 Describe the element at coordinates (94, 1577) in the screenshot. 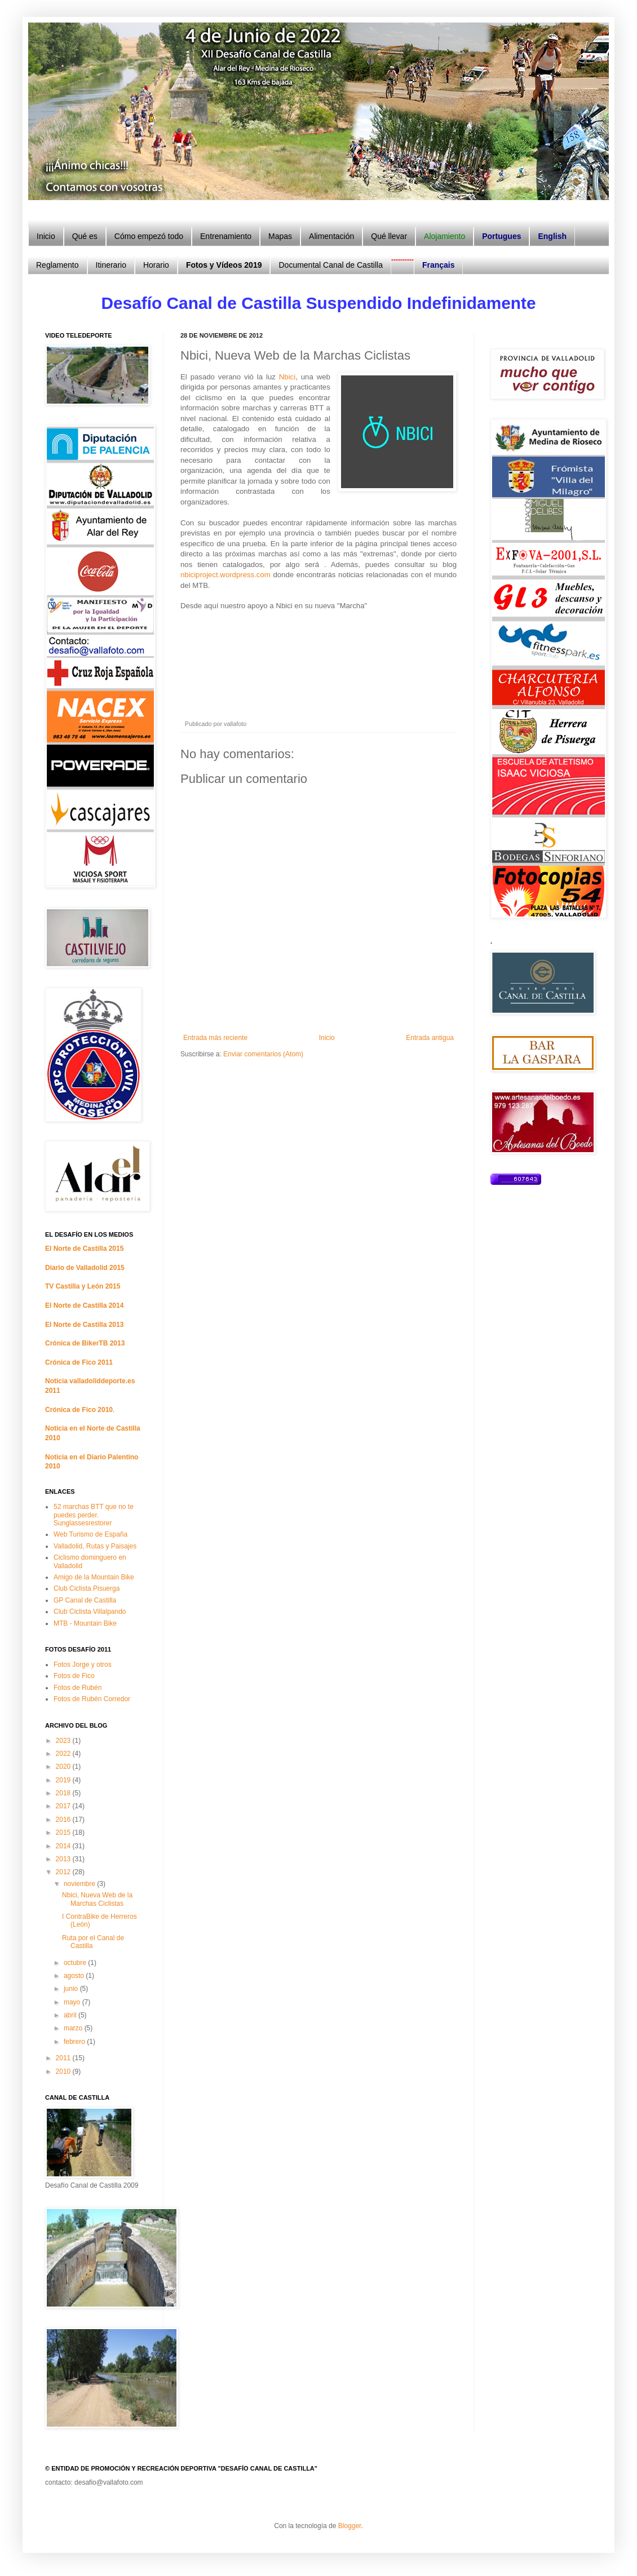

I see `Amigo de la Mountain Bike` at that location.